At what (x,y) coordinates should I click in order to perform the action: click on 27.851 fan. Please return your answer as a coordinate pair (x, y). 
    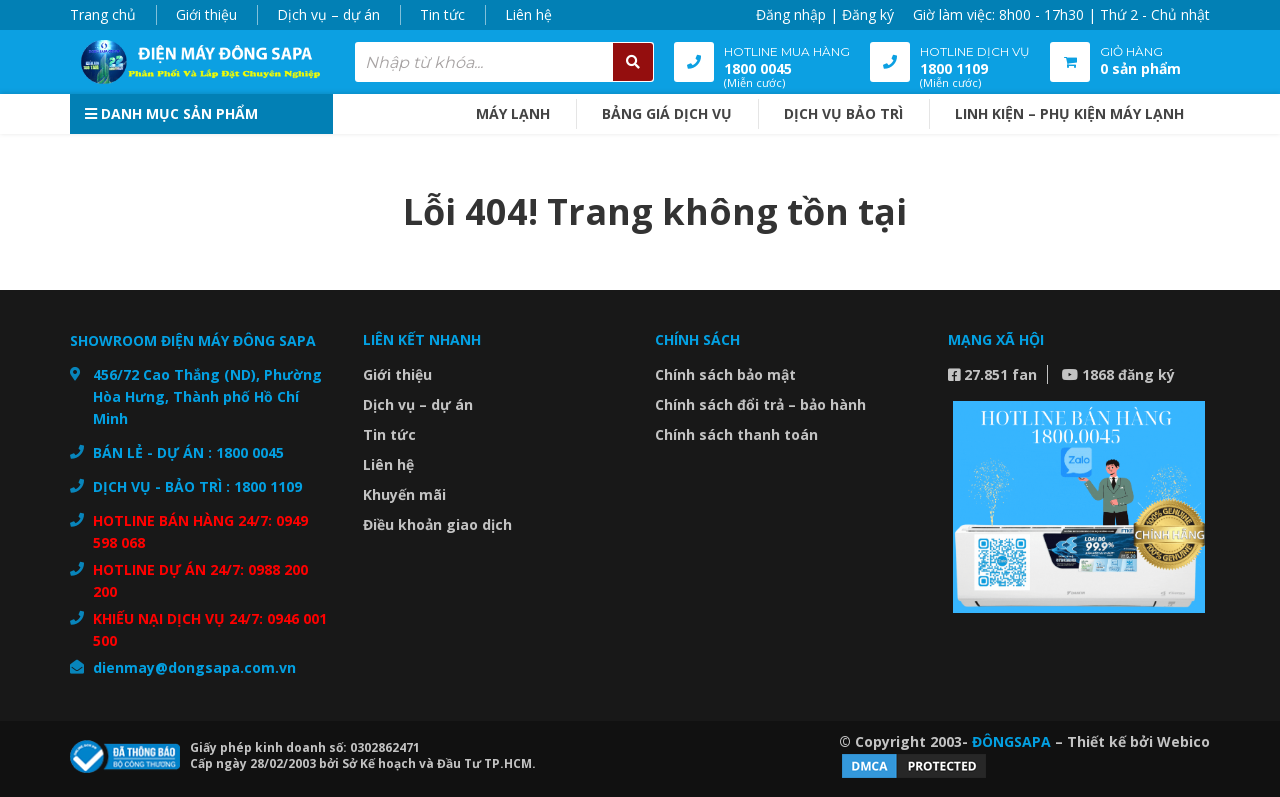
    Looking at the image, I should click on (992, 374).